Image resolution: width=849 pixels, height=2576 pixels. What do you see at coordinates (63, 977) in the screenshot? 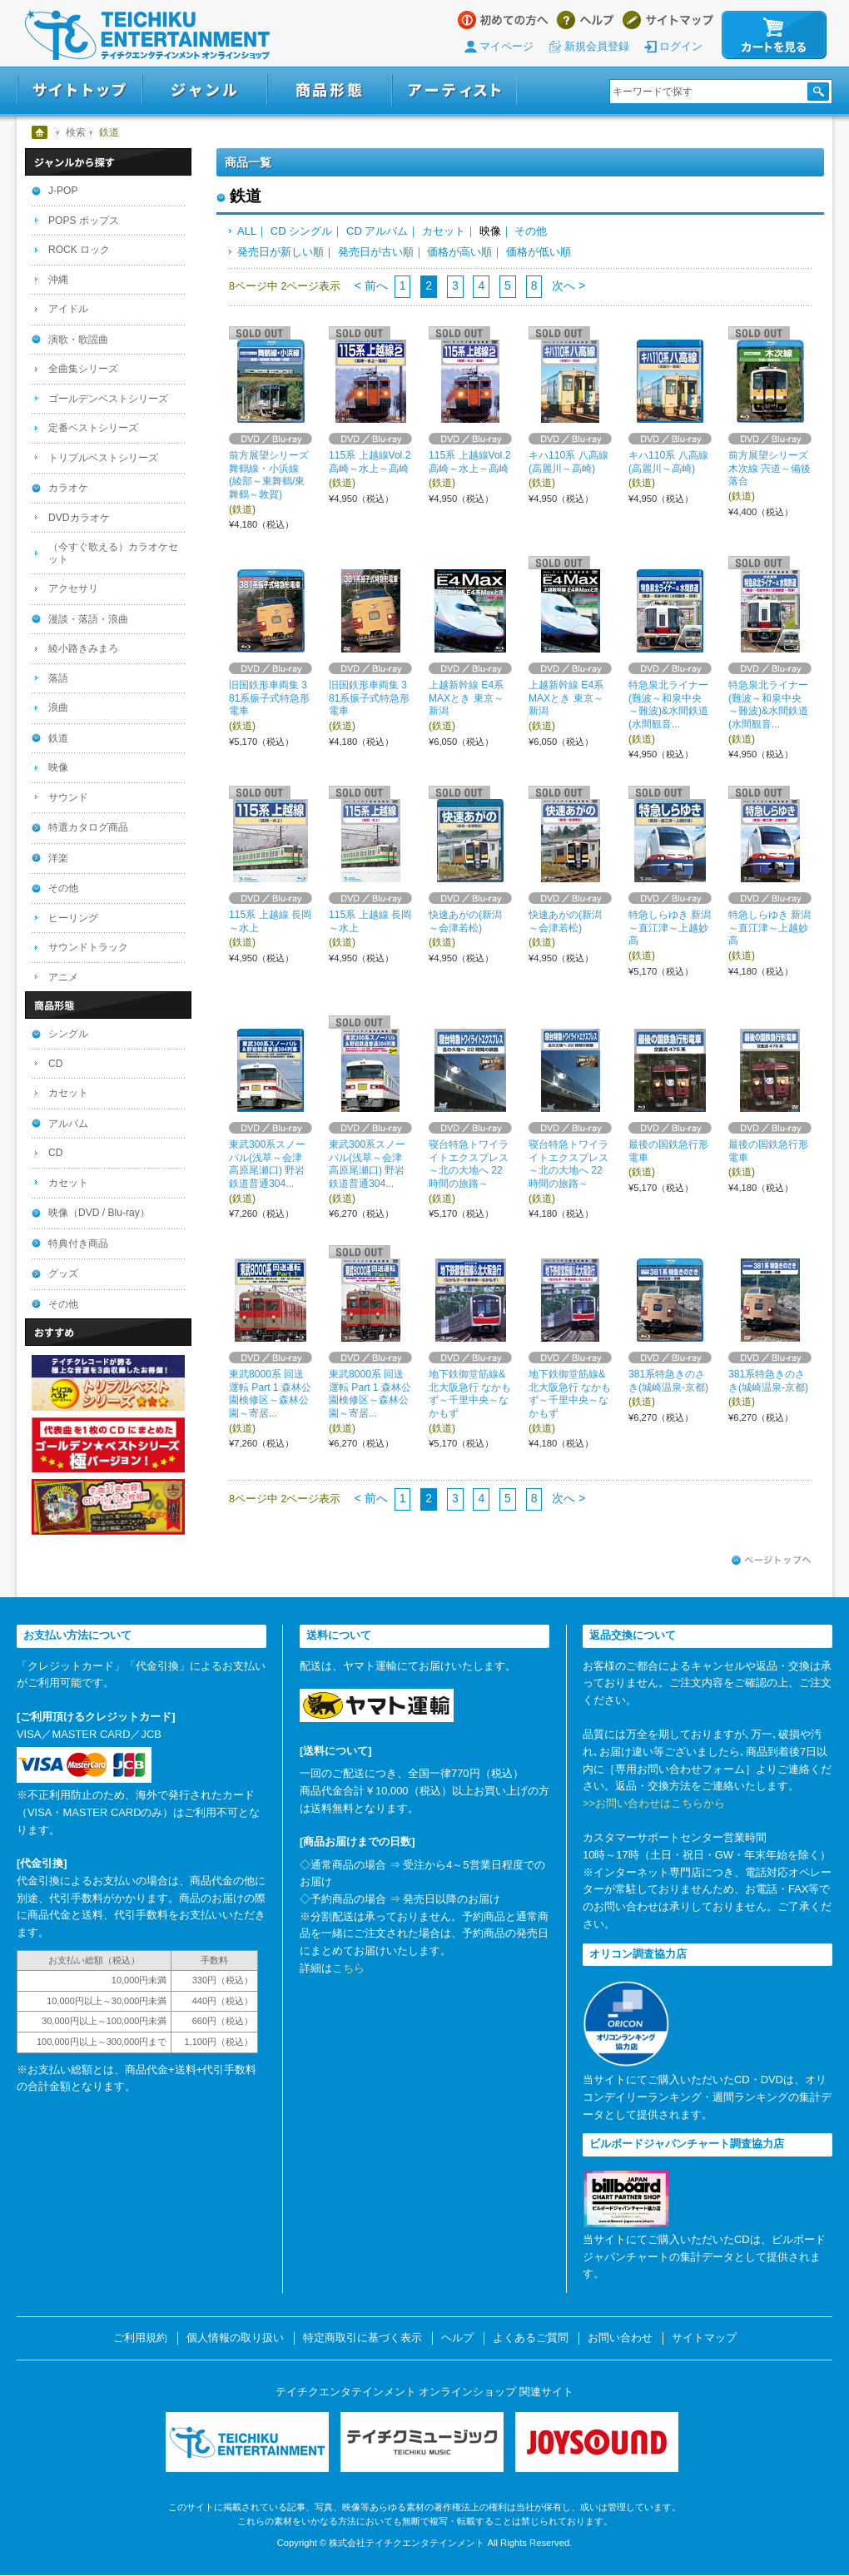
I see `アニメ` at bounding box center [63, 977].